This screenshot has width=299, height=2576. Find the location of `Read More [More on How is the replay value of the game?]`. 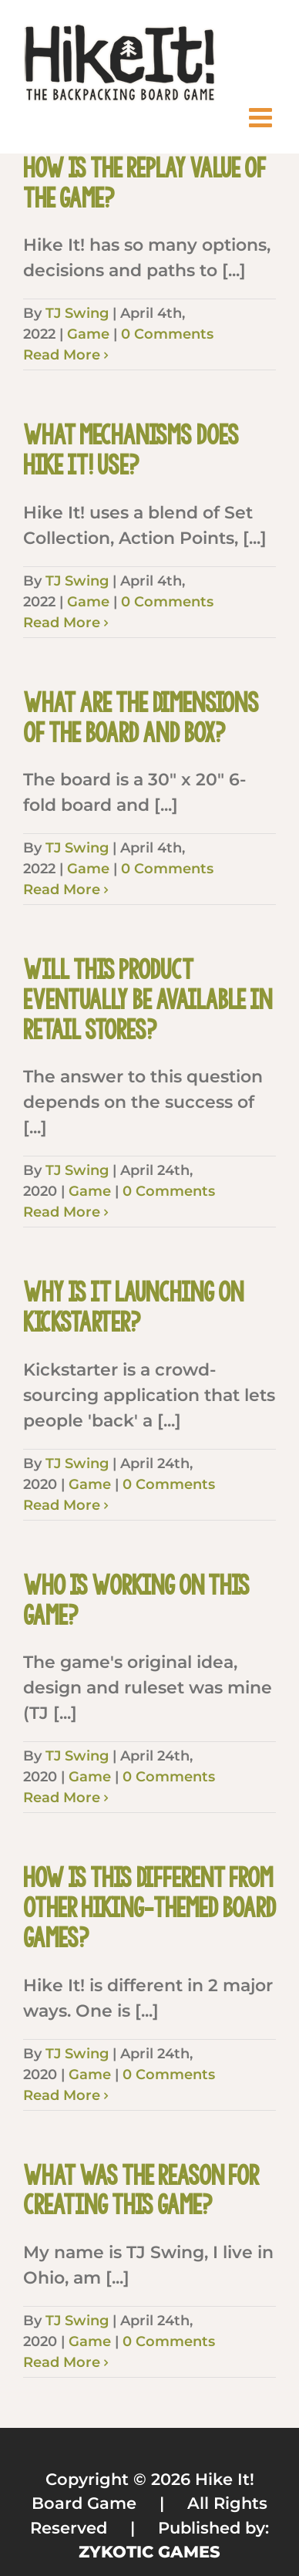

Read More [More on How is the replay value of the game?] is located at coordinates (61, 354).